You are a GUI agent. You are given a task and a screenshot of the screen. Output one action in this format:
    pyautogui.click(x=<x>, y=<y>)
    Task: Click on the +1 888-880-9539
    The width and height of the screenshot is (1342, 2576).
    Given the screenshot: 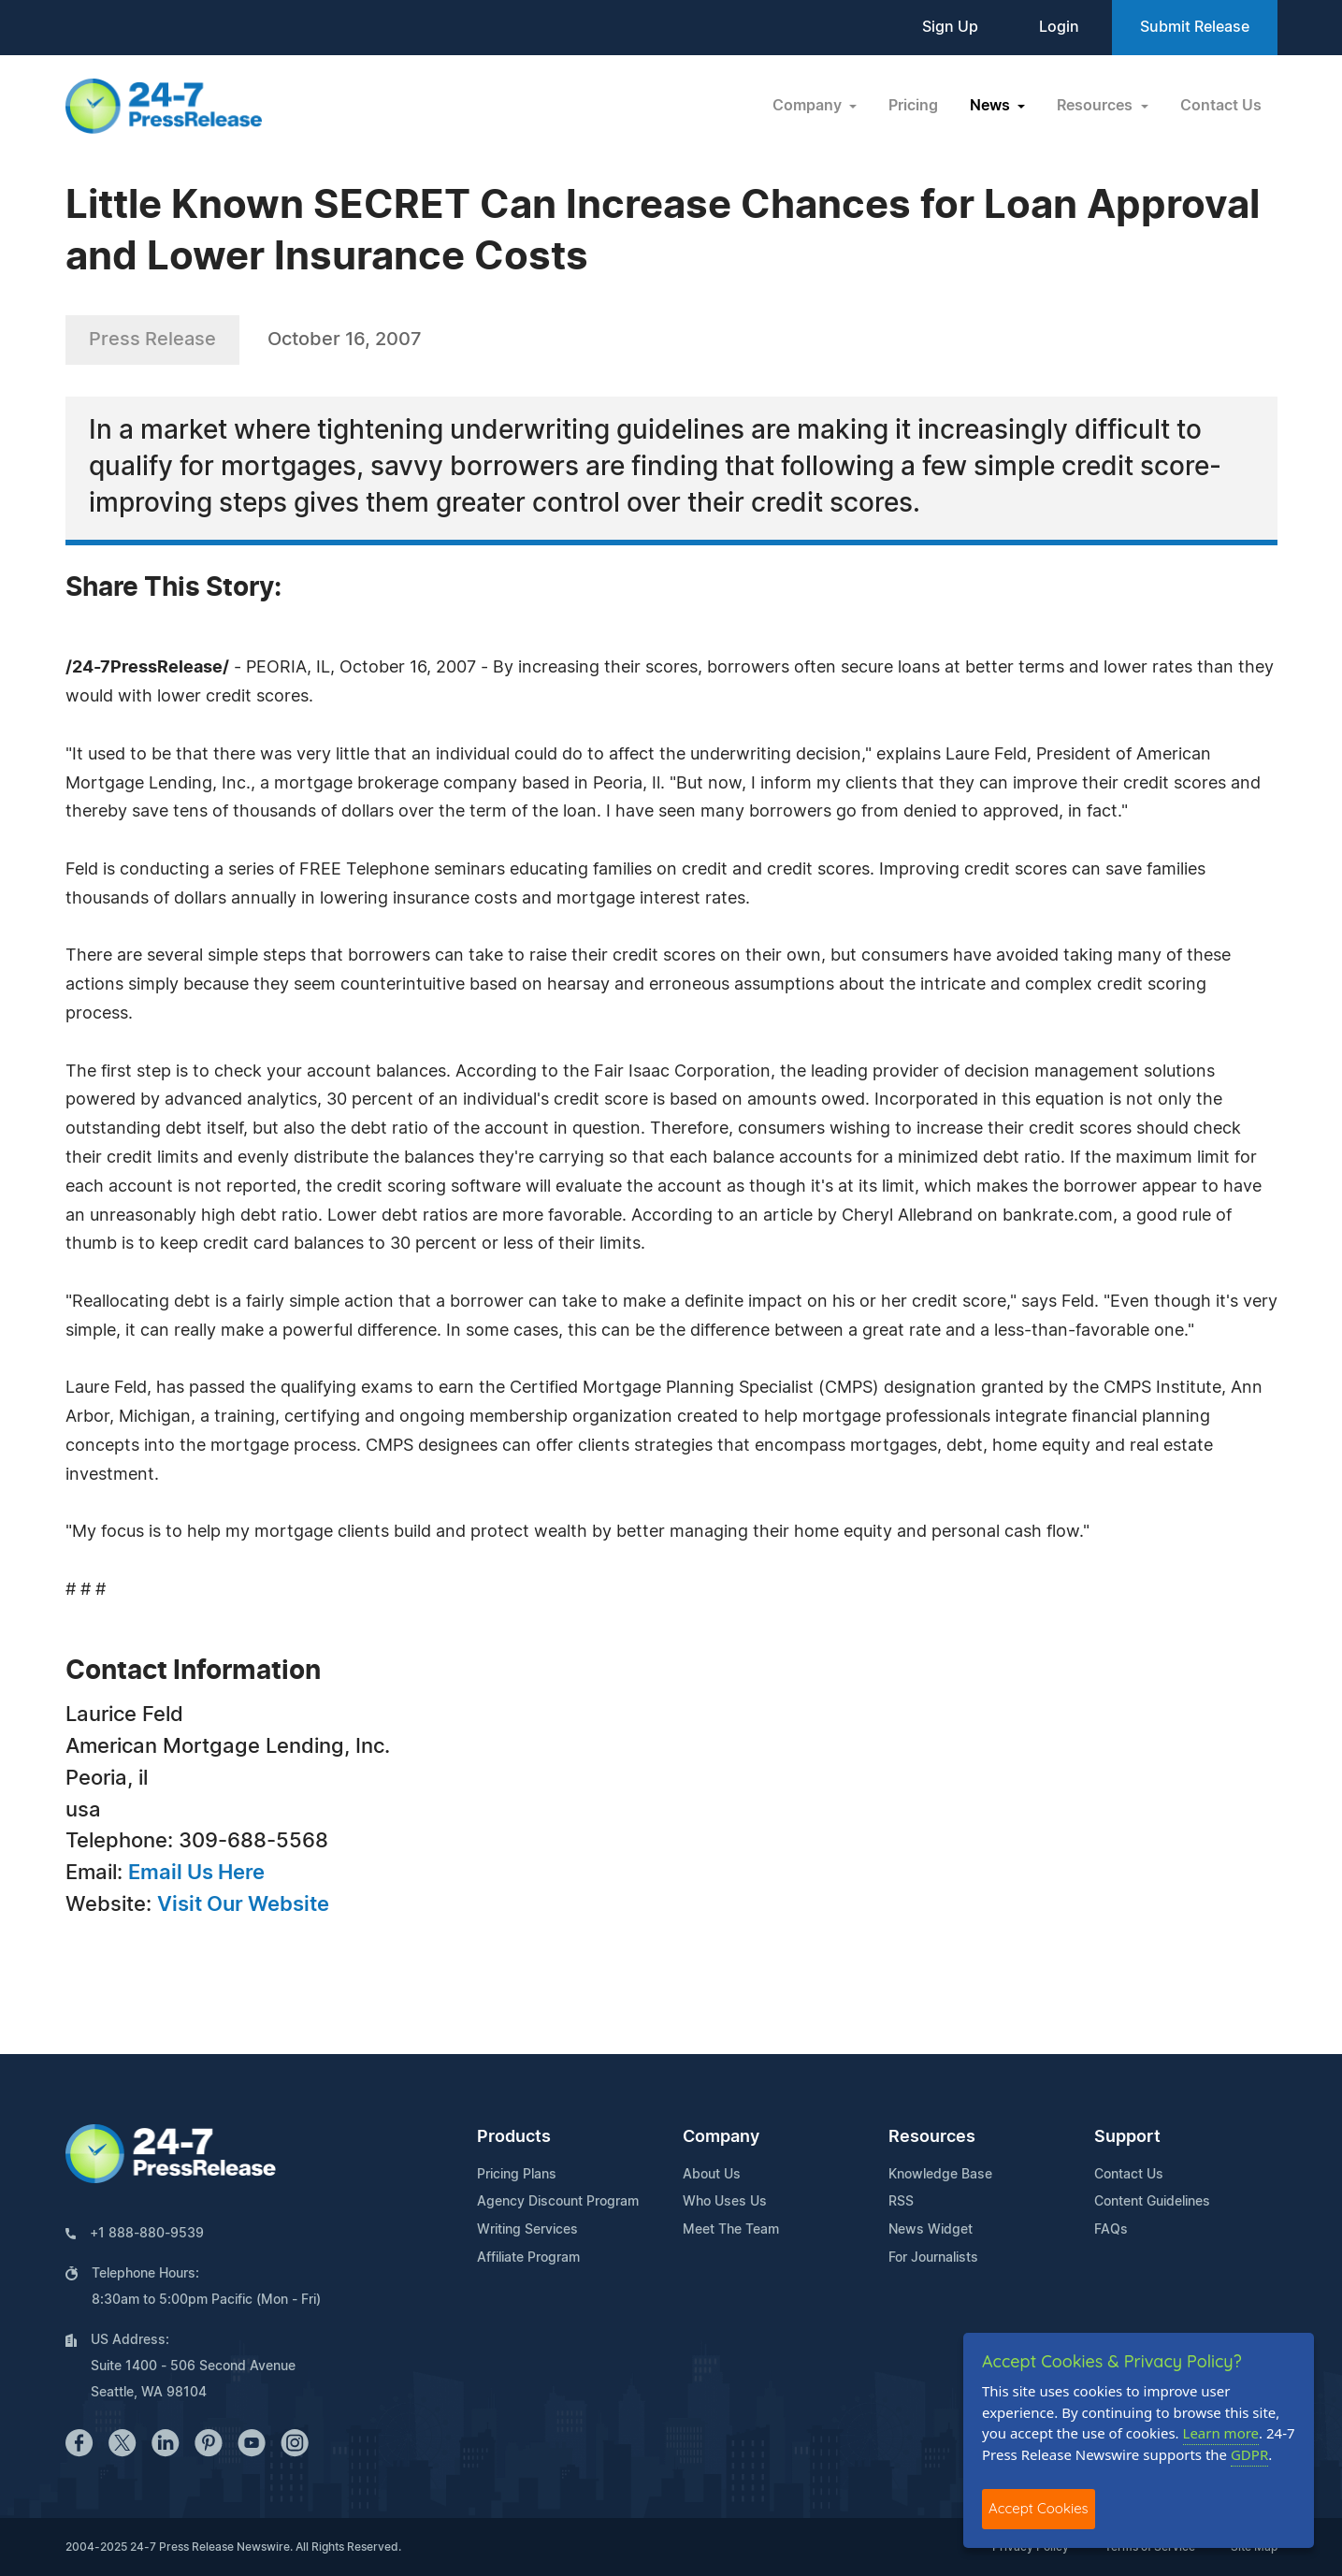 What is the action you would take?
    pyautogui.click(x=147, y=2233)
    